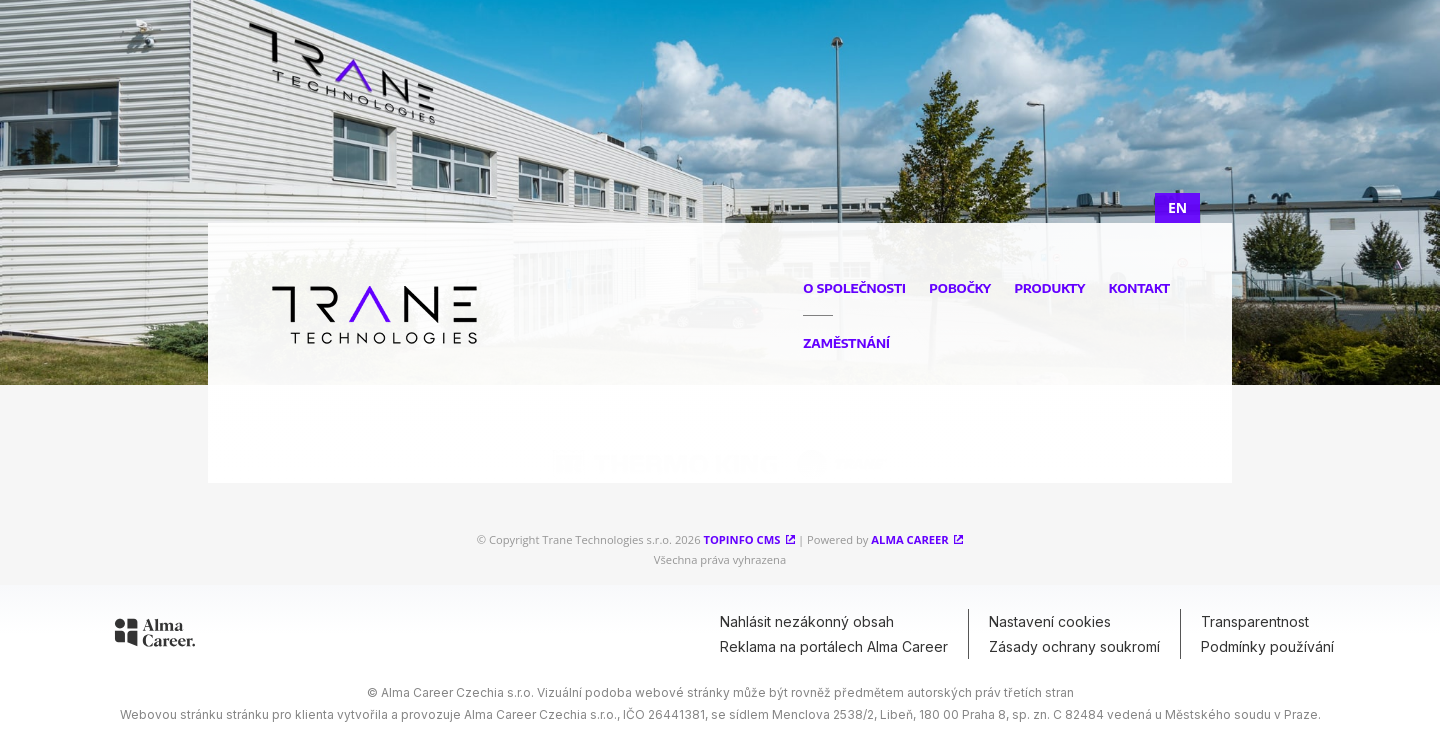 This screenshot has width=1440, height=743. I want to click on Alma Career, so click(909, 539).